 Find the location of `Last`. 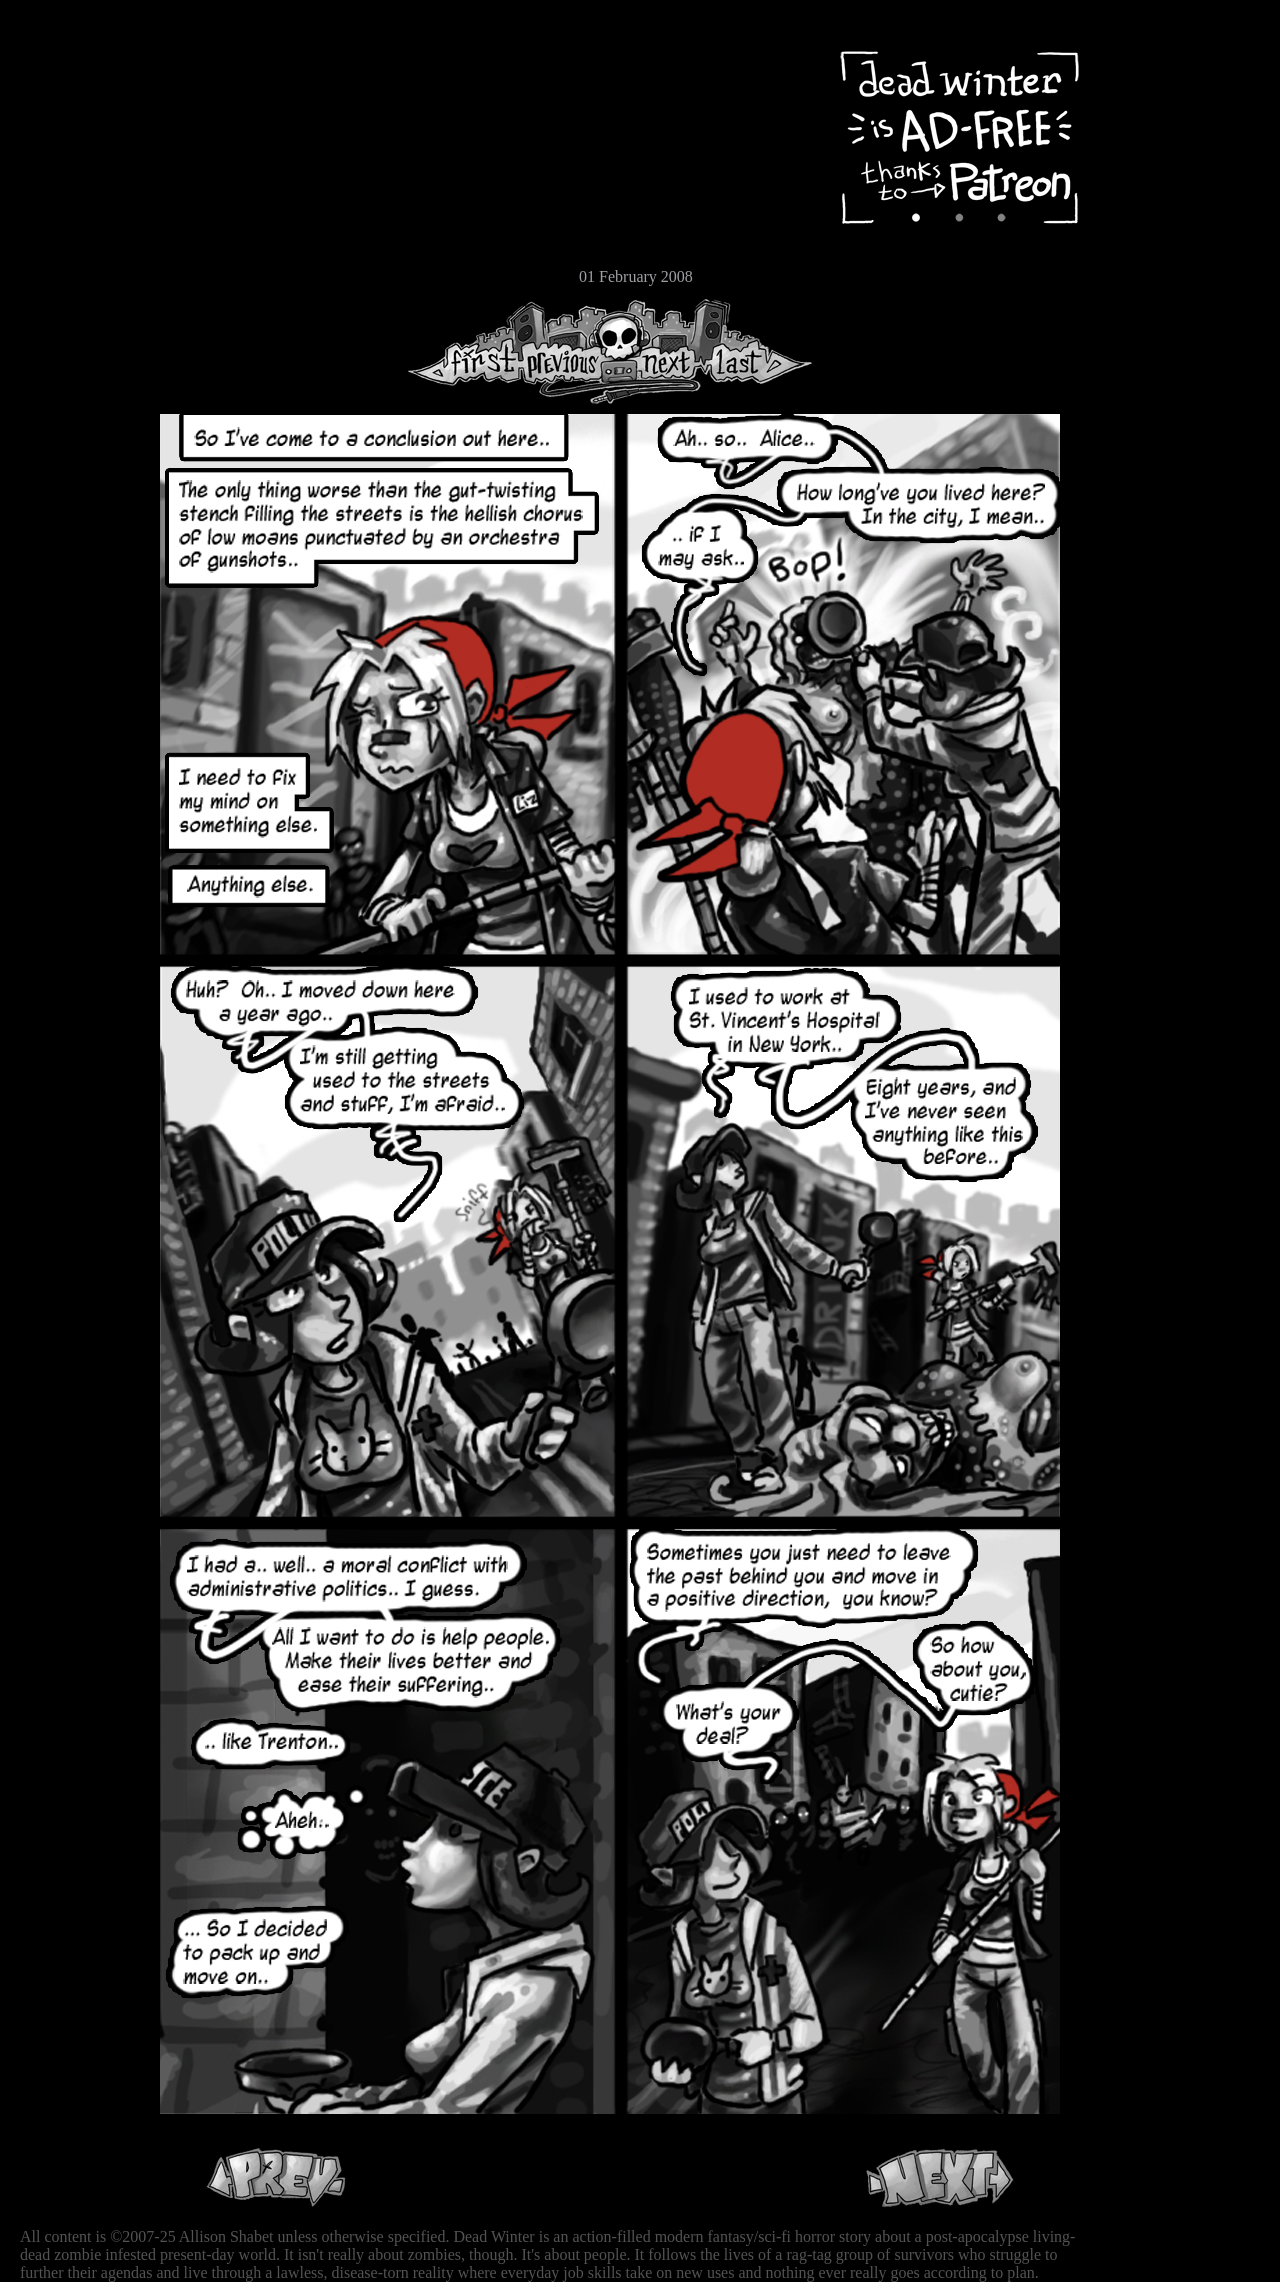

Last is located at coordinates (757, 351).